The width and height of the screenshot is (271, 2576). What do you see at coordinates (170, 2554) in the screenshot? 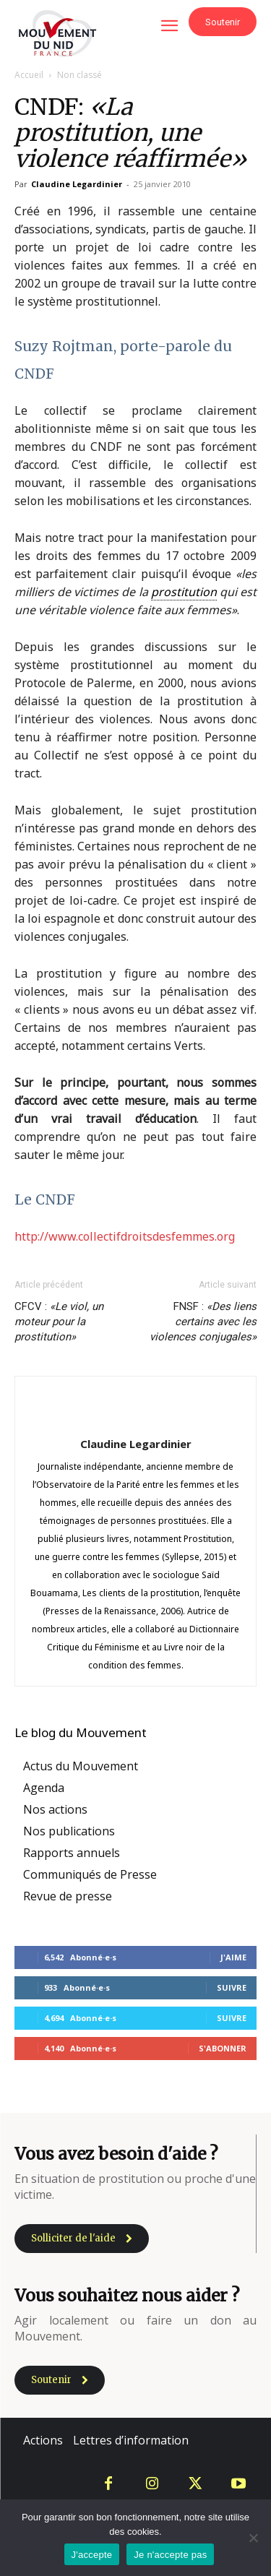
I see `Je n'accepte pas` at bounding box center [170, 2554].